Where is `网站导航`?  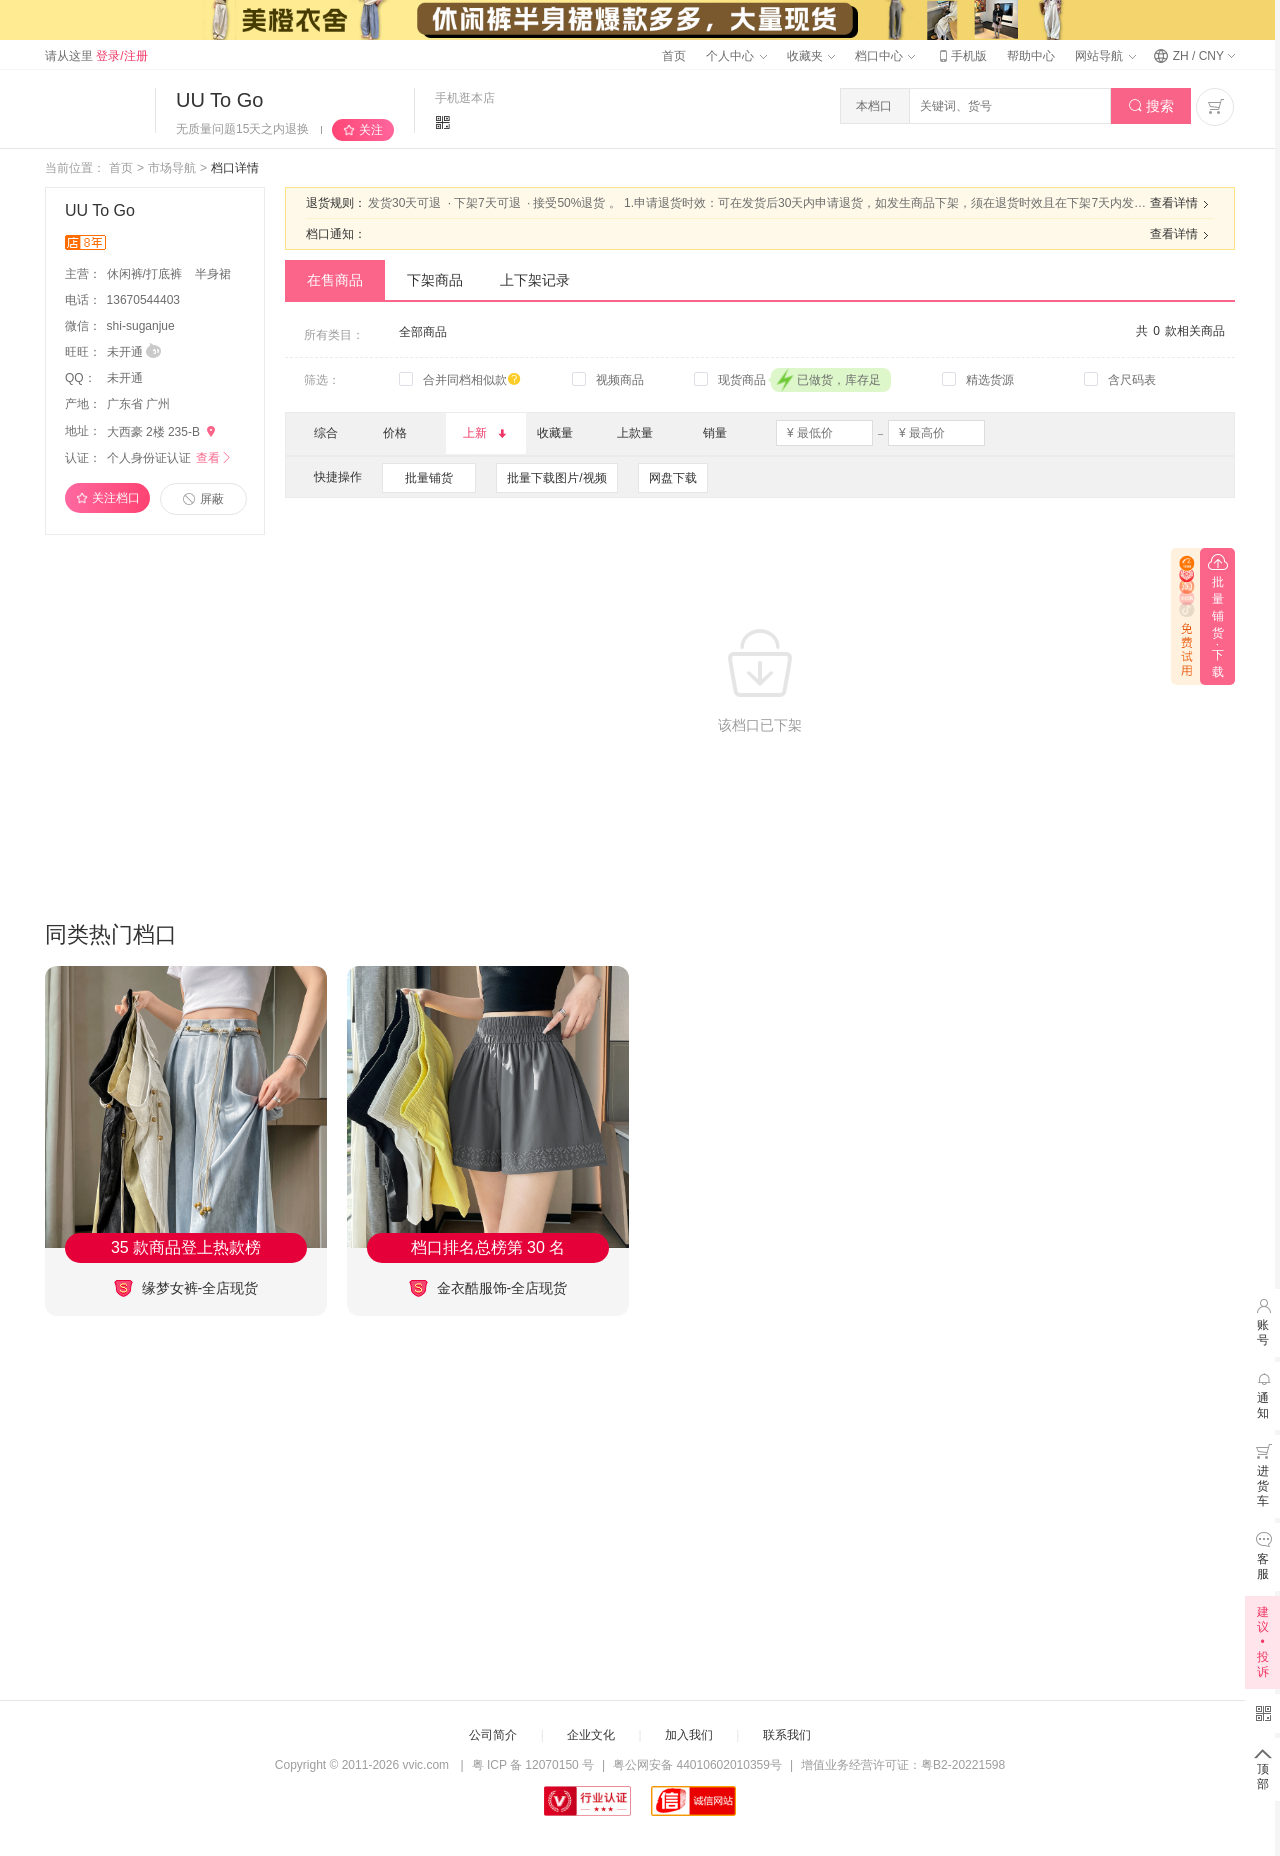
网站导航 is located at coordinates (1105, 56).